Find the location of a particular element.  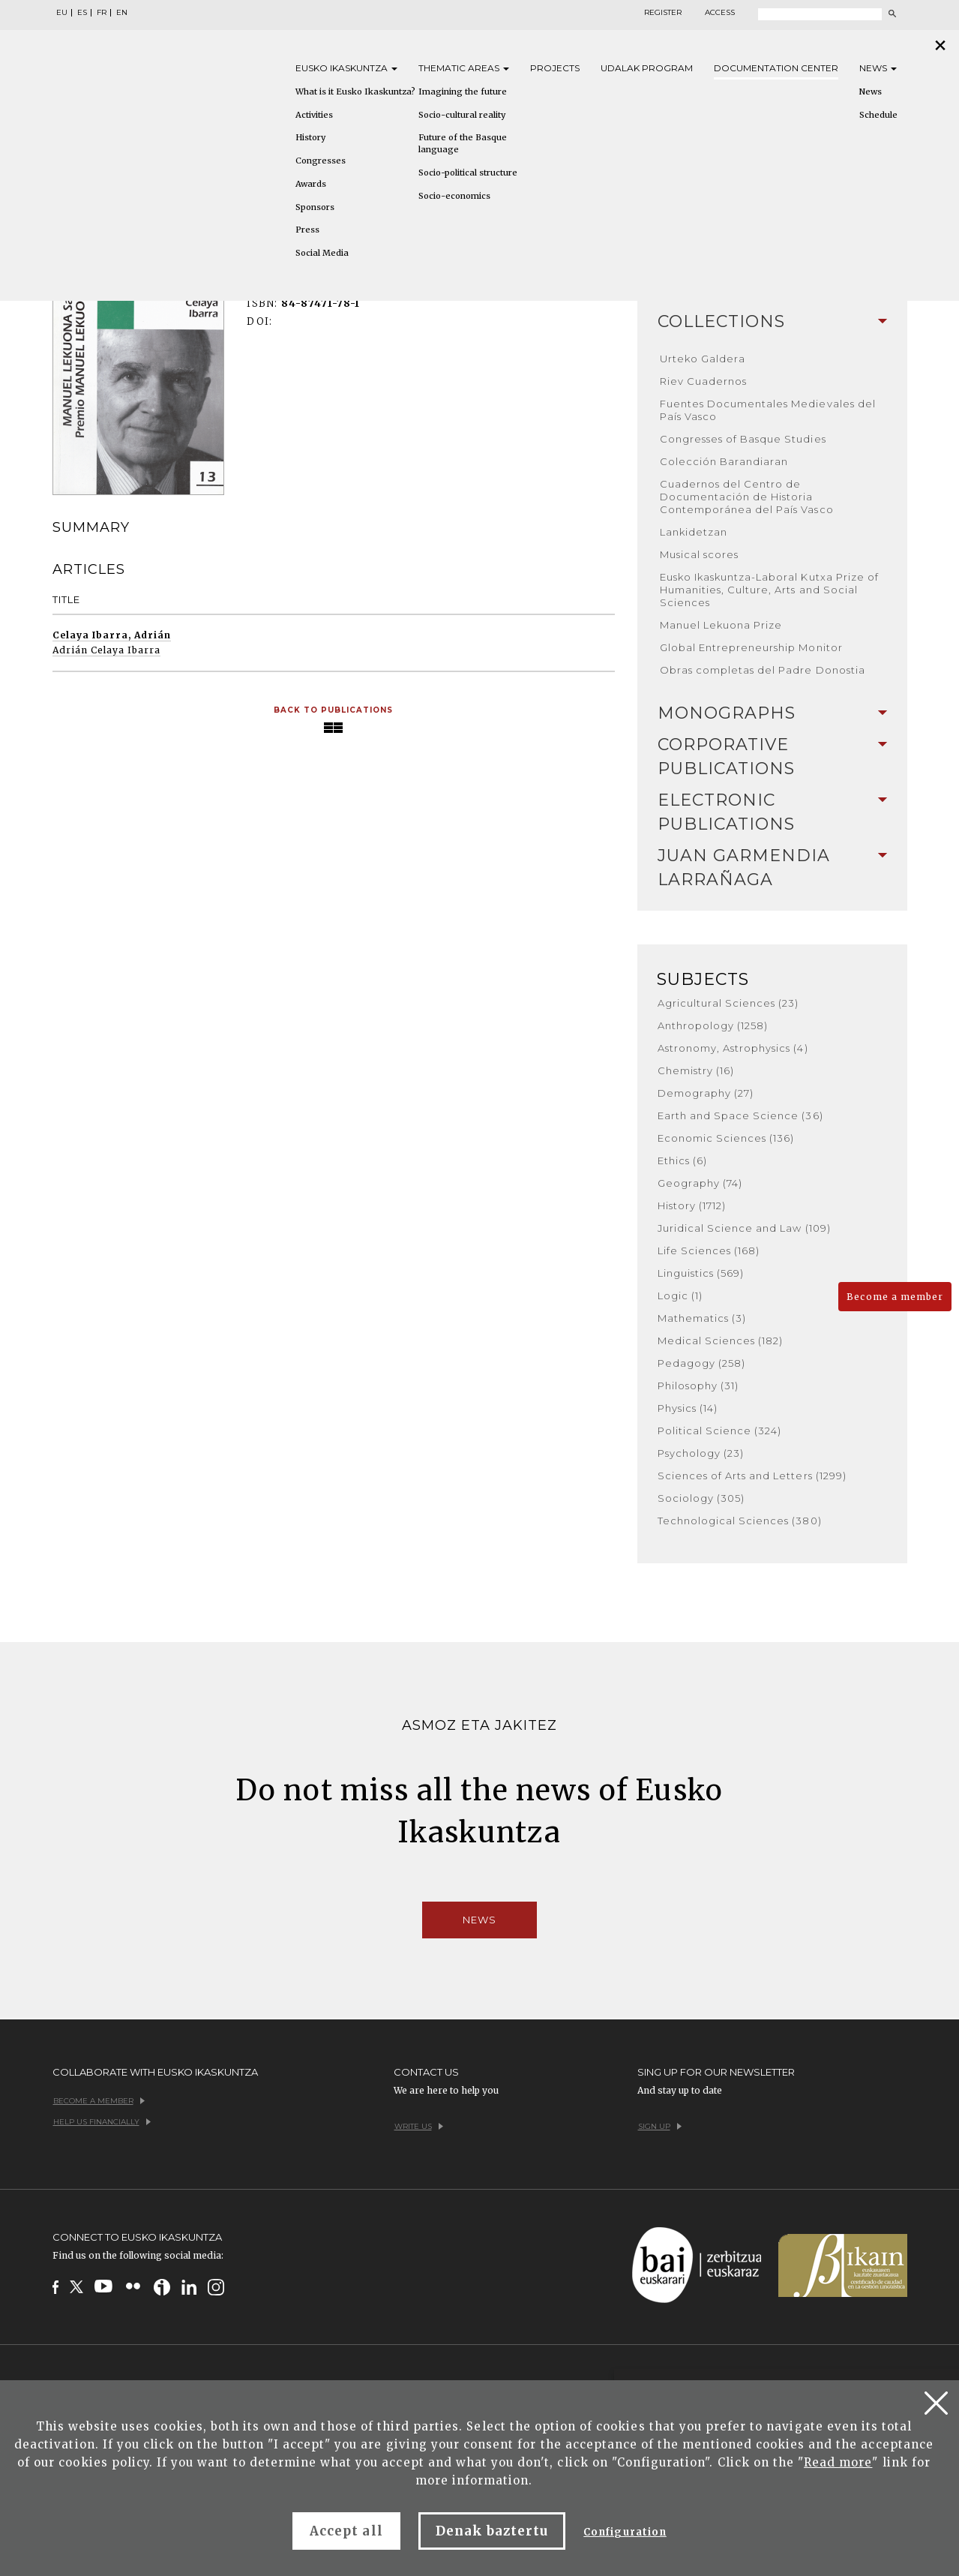

Eusko Ikaskuntza-Laboral Kutxa Prize of Humanities, Culture, Arts and Social Sciences is located at coordinates (770, 589).